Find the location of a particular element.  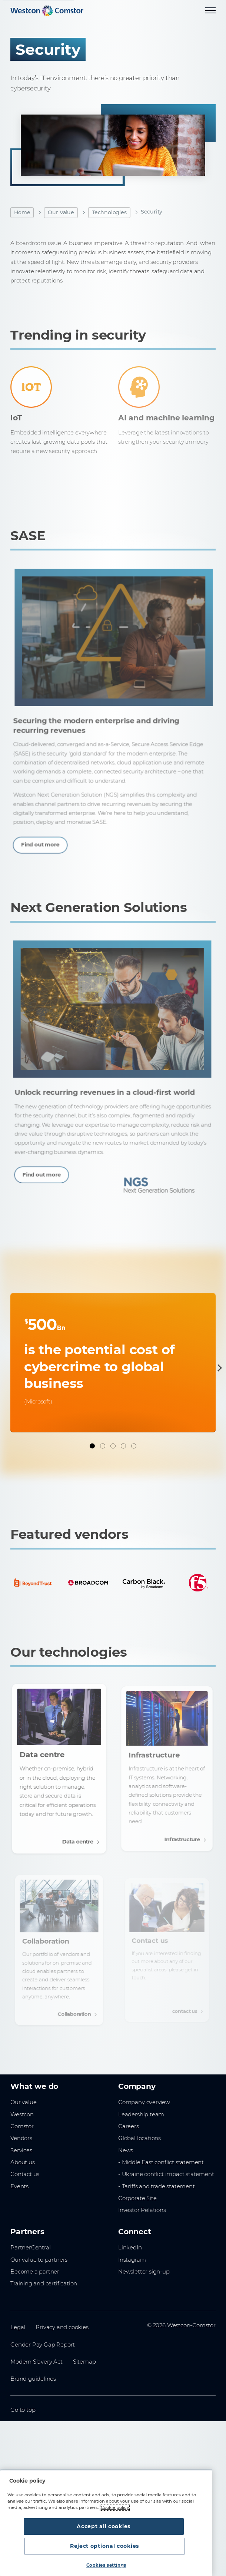

[Next] is located at coordinates (218, 1368).